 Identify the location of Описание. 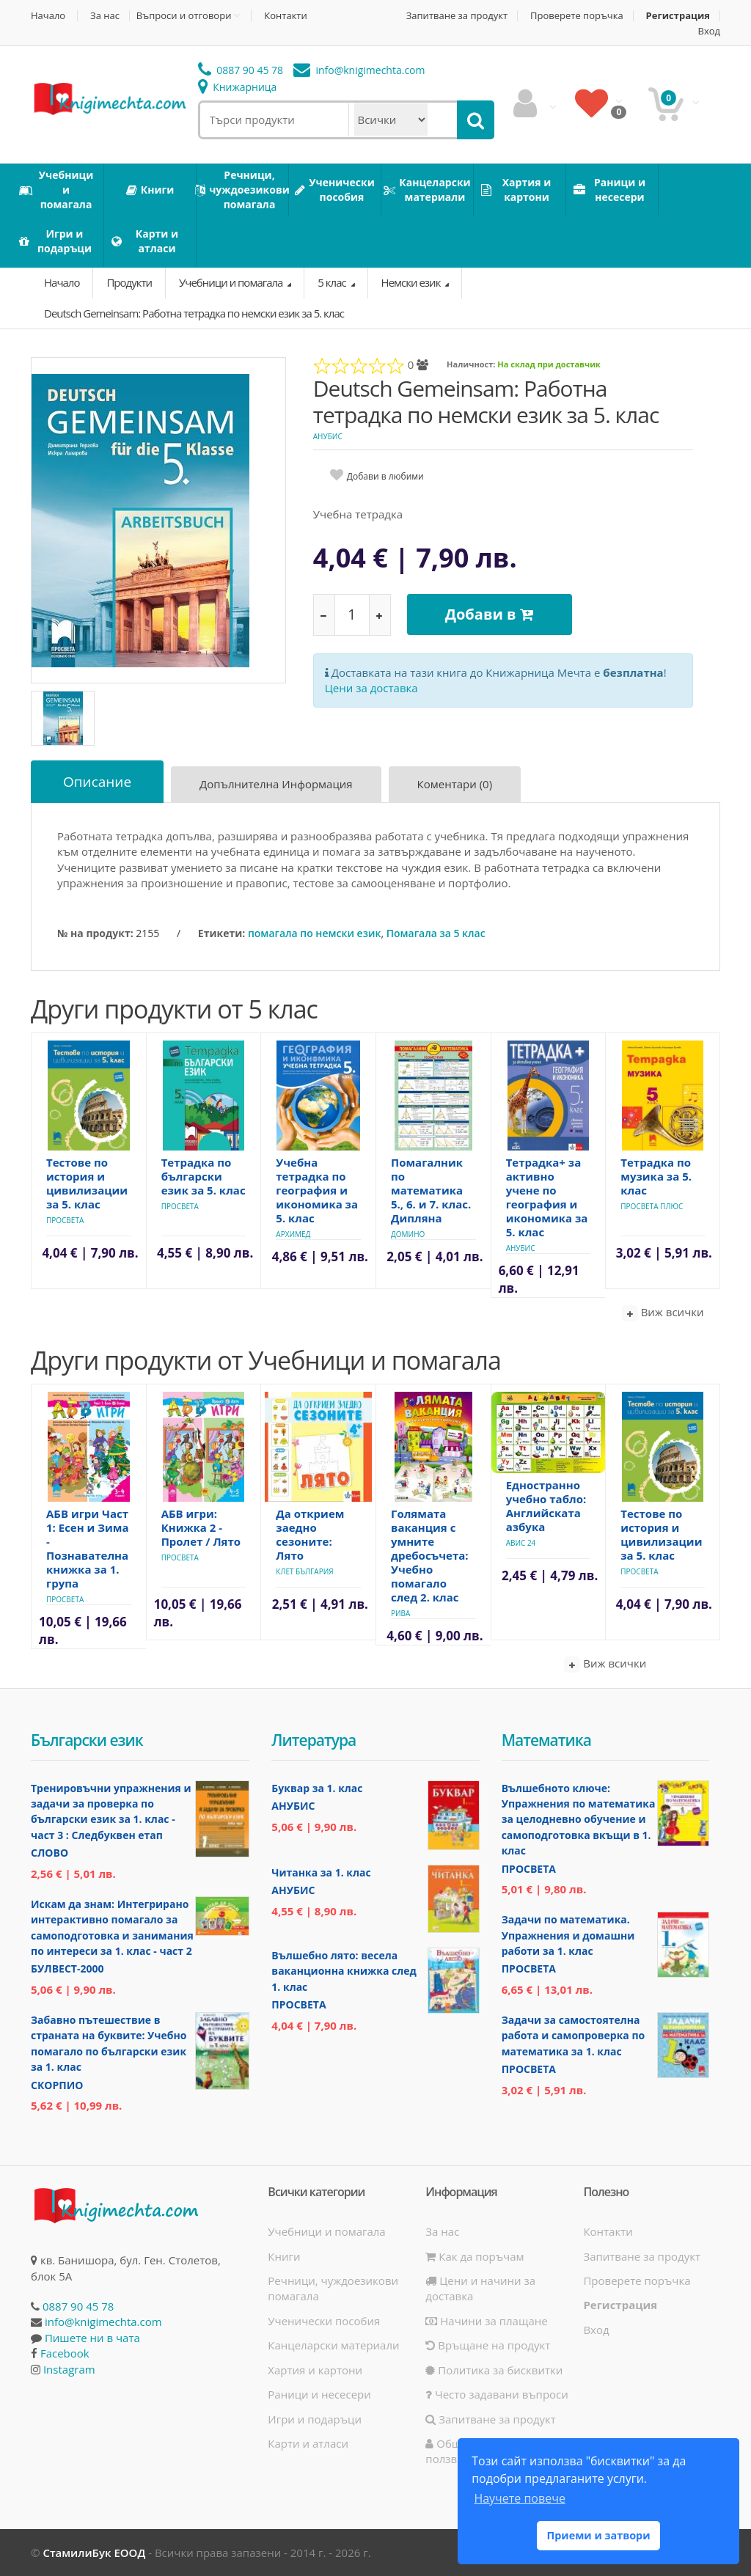
(97, 781).